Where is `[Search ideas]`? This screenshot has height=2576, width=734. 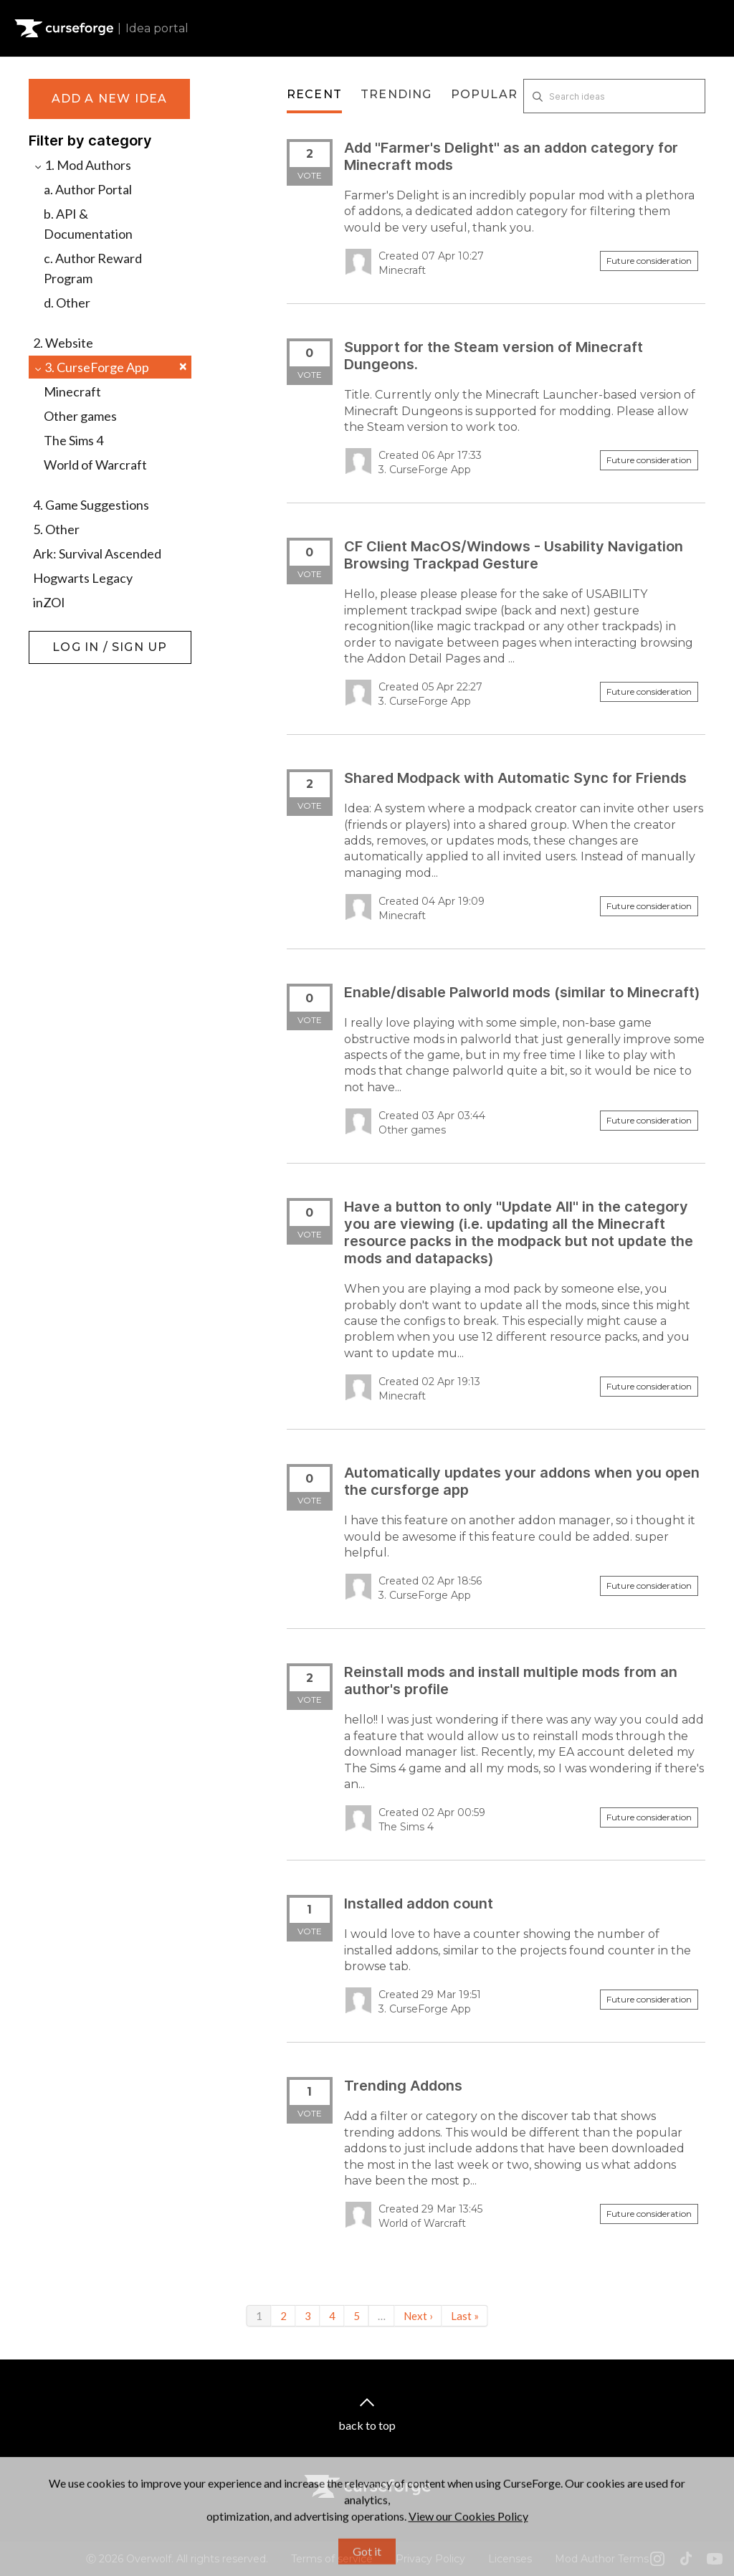
[Search ideas] is located at coordinates (614, 96).